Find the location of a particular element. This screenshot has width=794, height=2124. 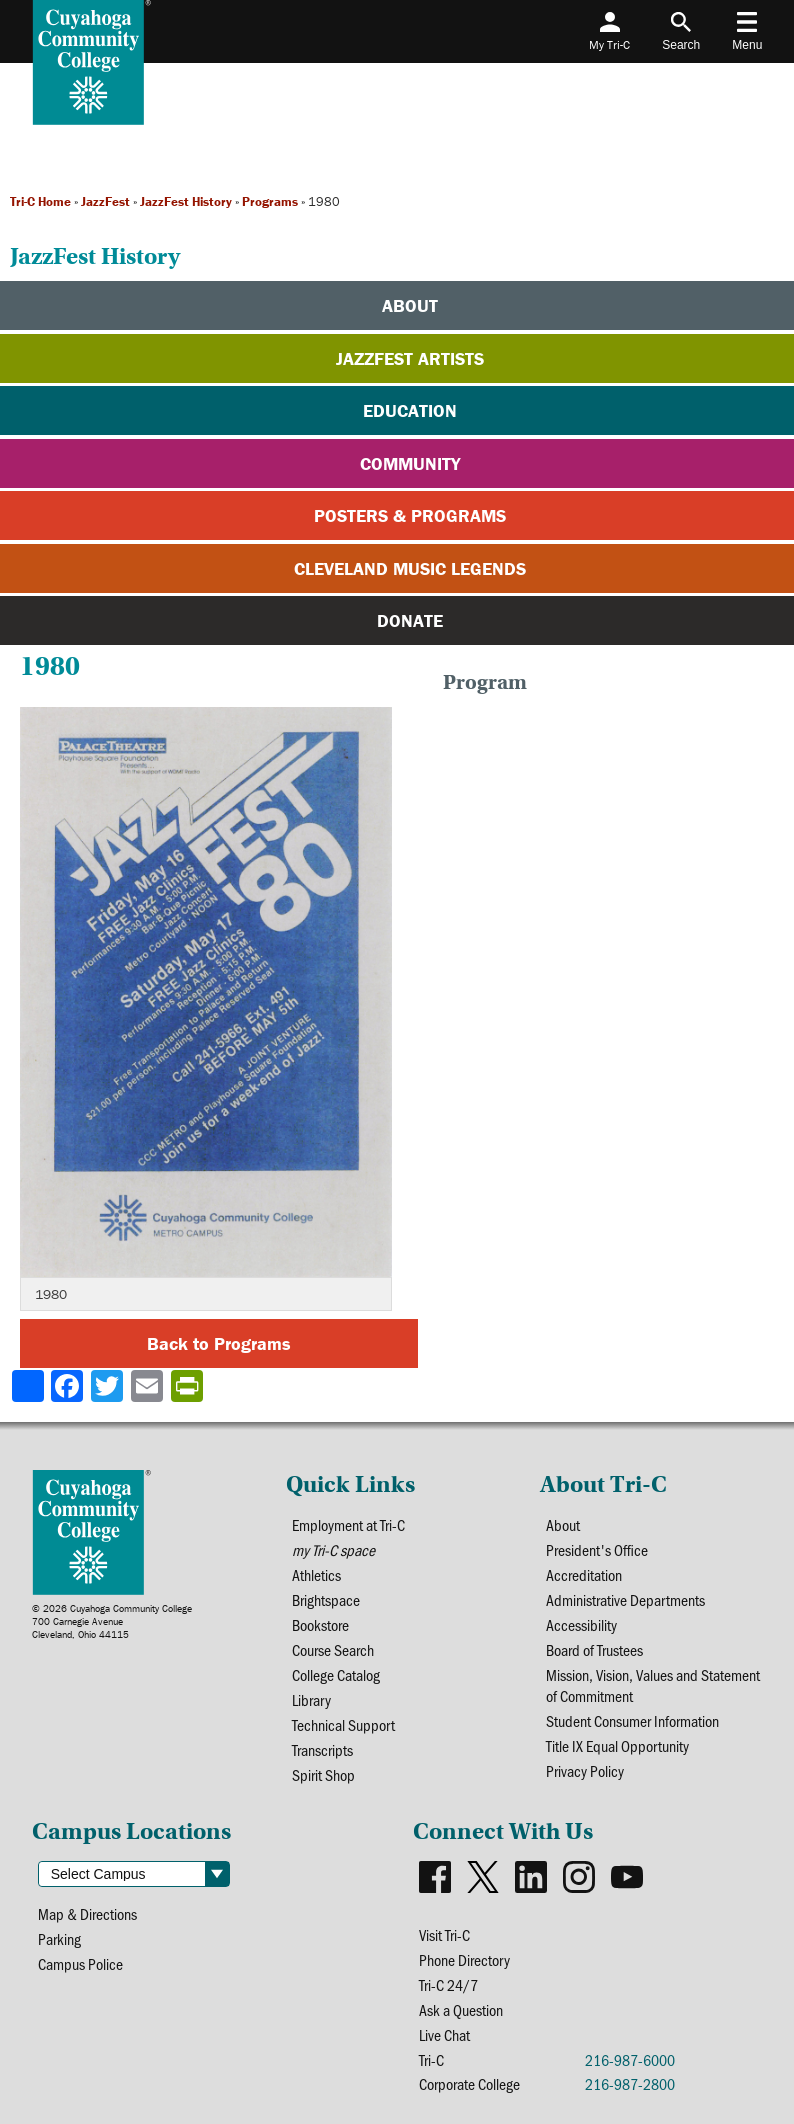

Administrative Departments is located at coordinates (625, 1599).